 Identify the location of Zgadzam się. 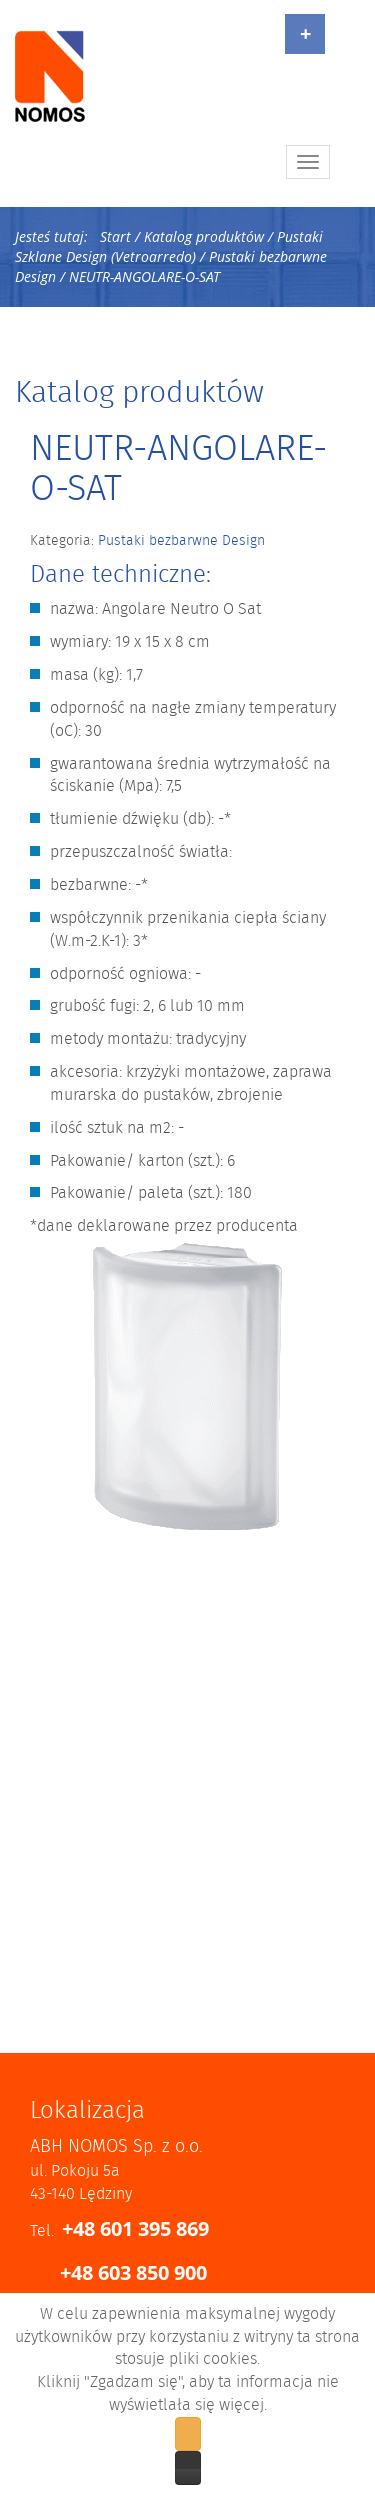
(188, 2434).